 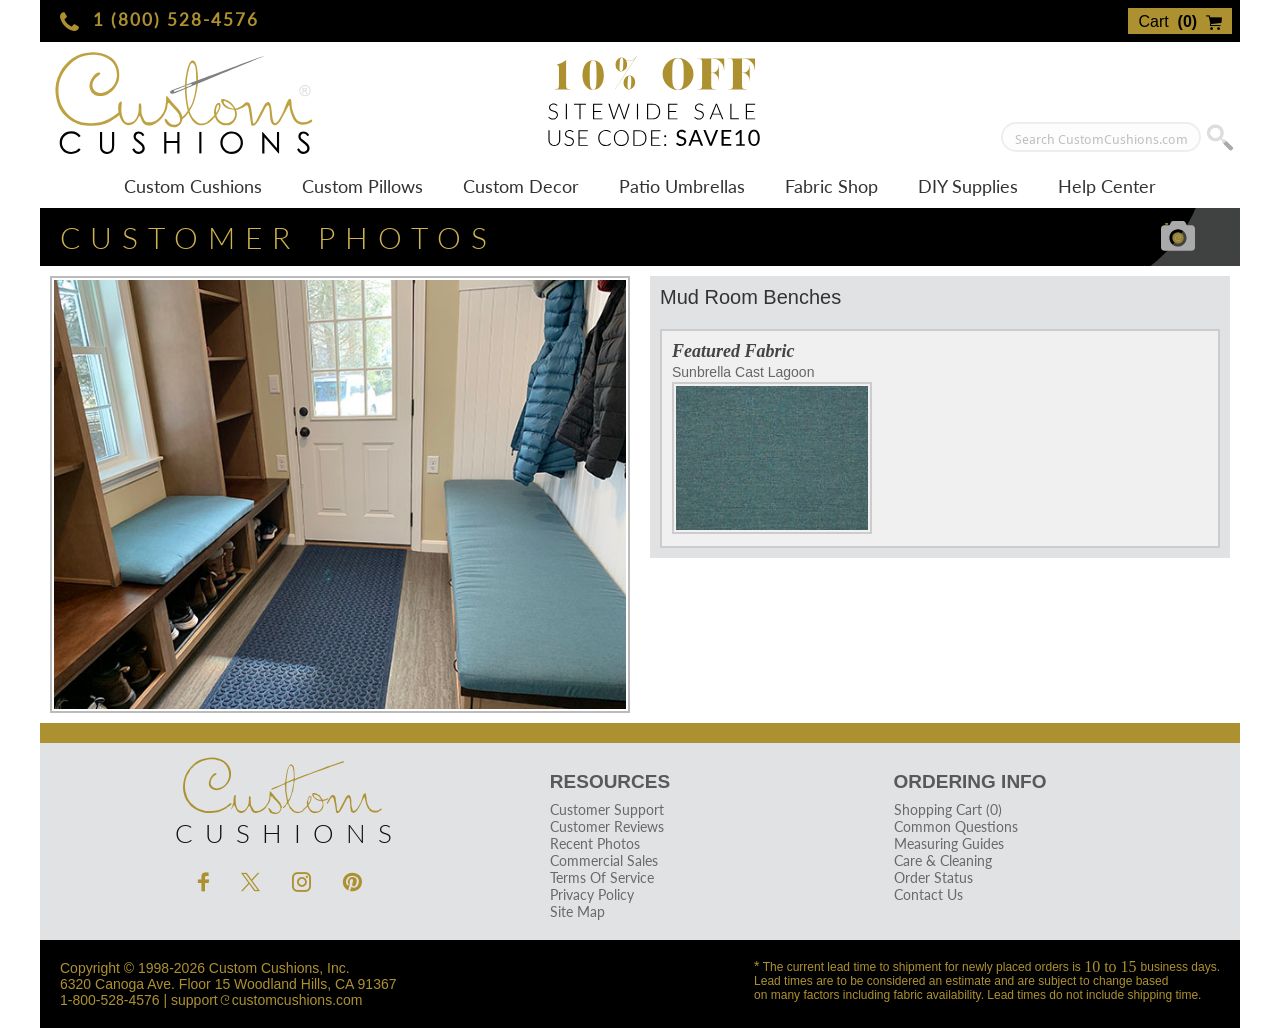 I want to click on Sunbrella Cast Lagoon, so click(x=772, y=449).